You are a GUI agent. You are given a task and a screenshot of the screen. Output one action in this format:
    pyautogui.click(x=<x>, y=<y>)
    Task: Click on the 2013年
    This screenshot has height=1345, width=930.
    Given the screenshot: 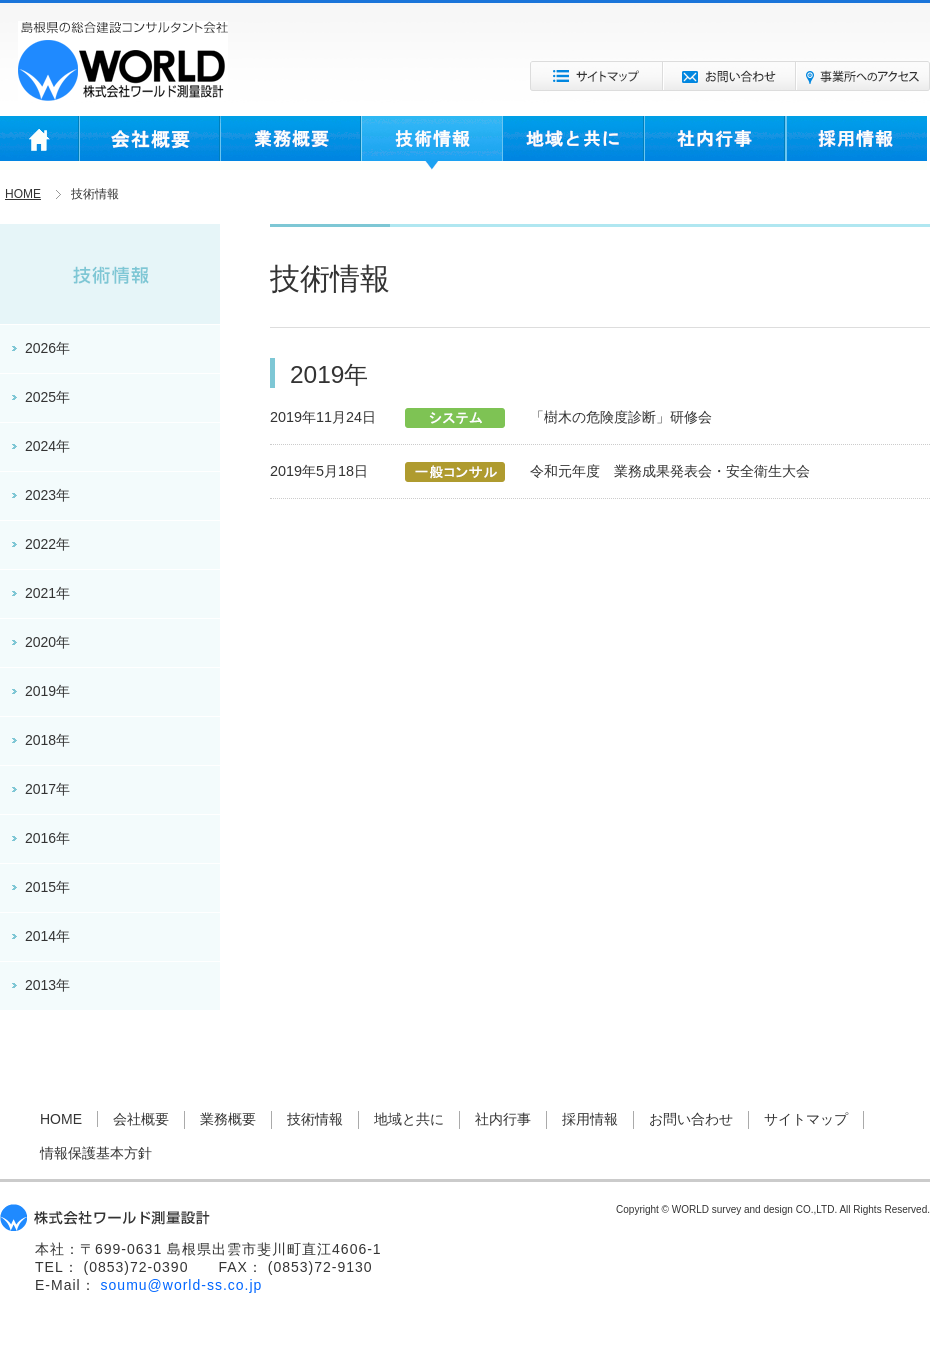 What is the action you would take?
    pyautogui.click(x=47, y=985)
    